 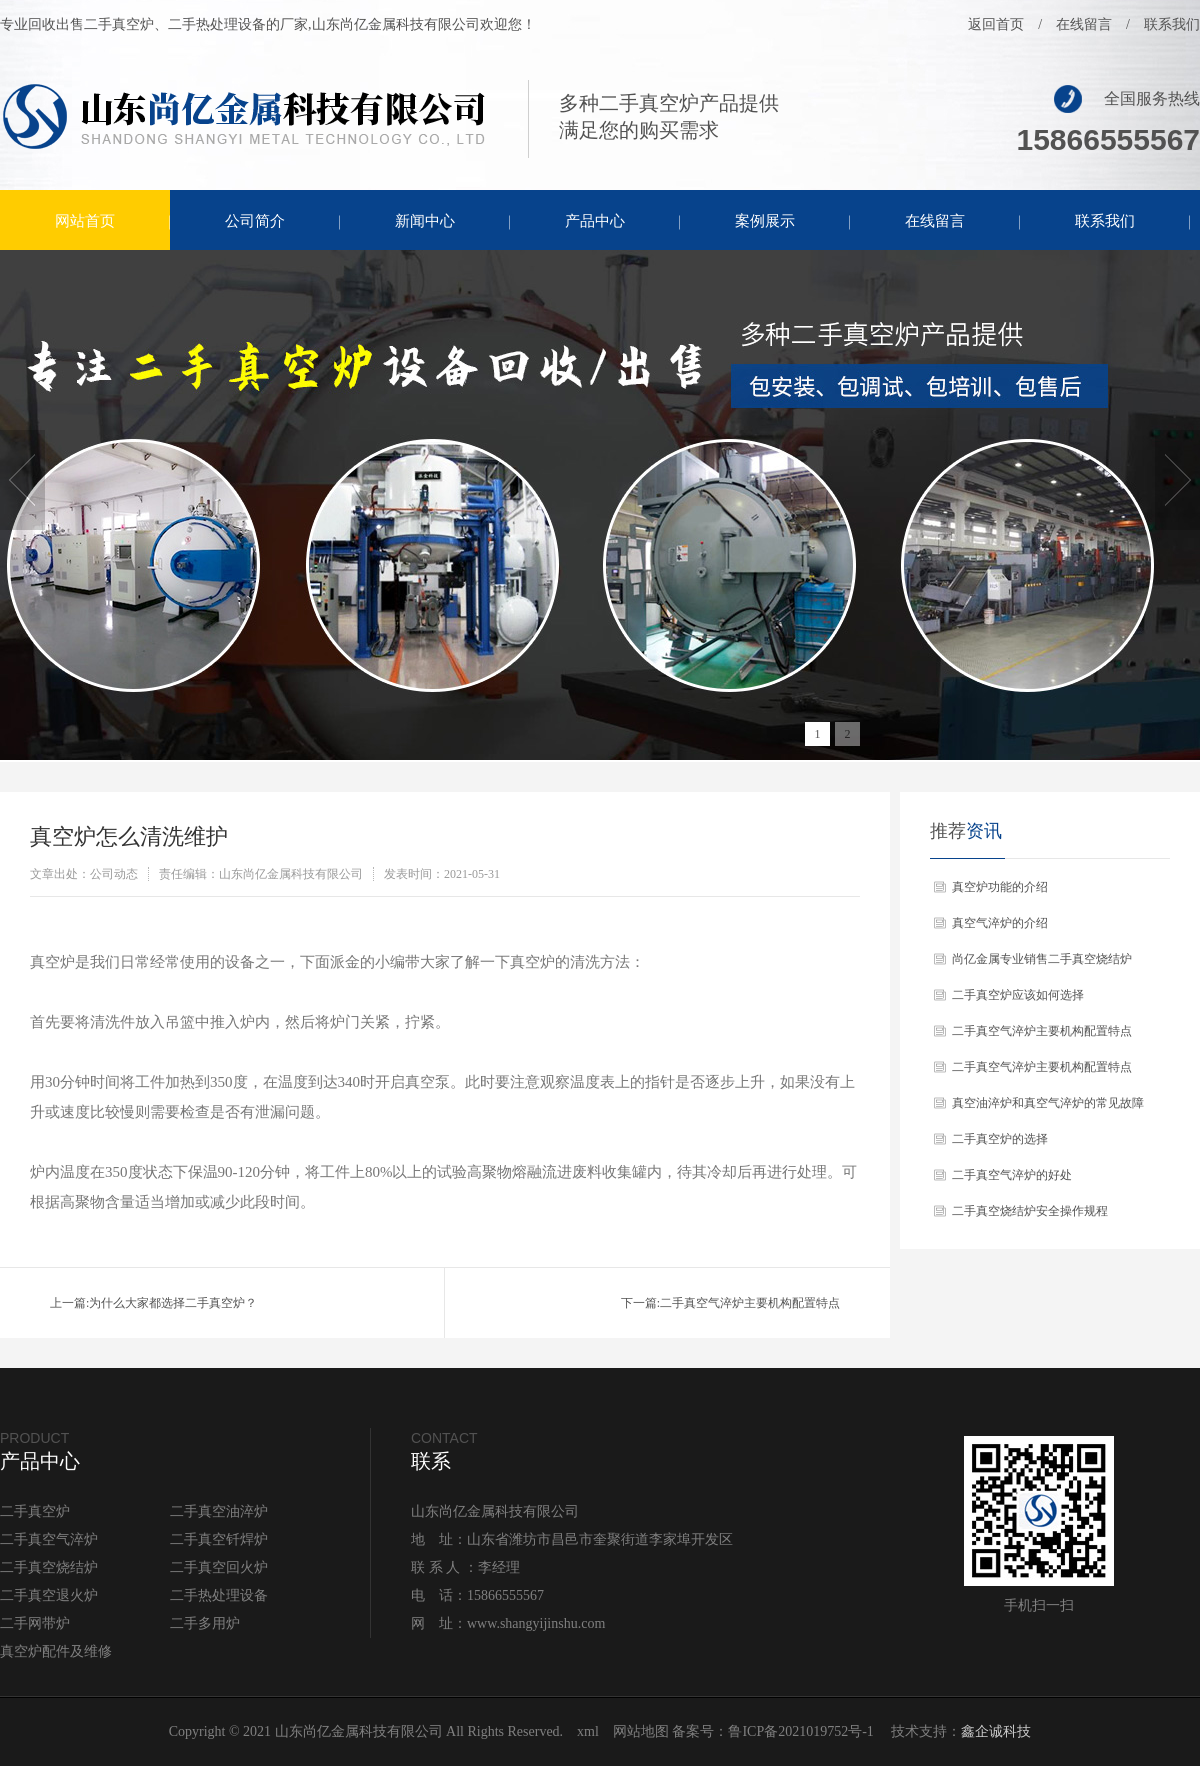 I want to click on 鑫企诚科技, so click(x=996, y=1731).